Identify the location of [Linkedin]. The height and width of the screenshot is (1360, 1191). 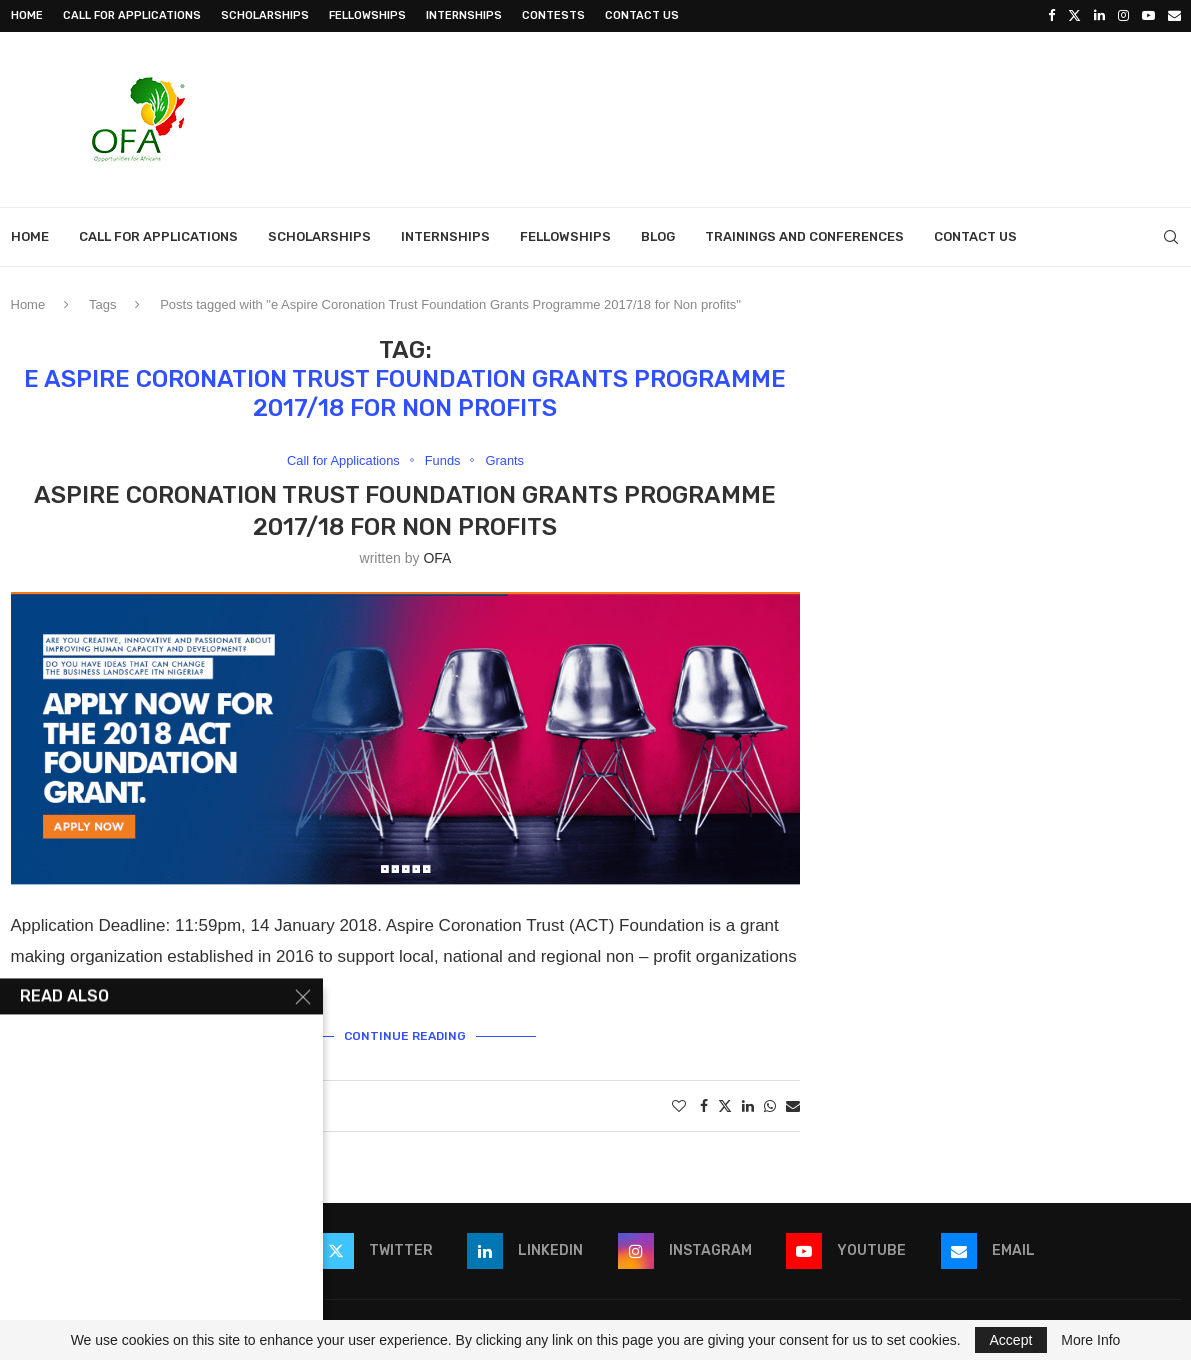
(1099, 16).